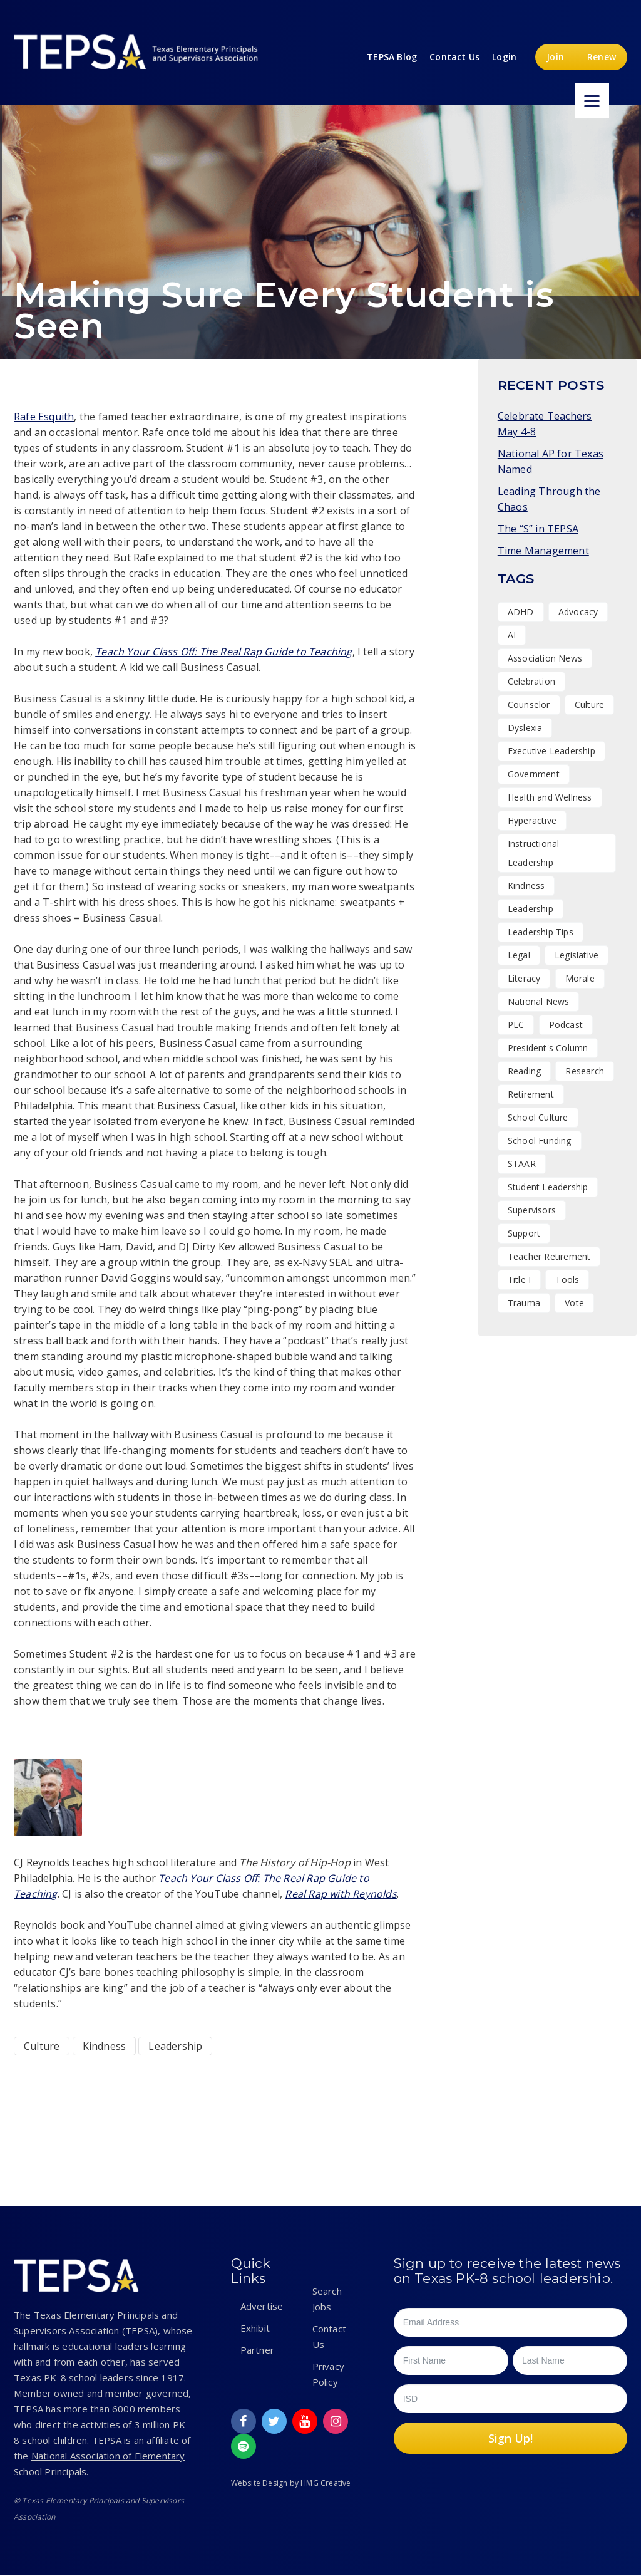 Image resolution: width=641 pixels, height=2576 pixels. I want to click on Celebration [Celebration (15 items)], so click(531, 681).